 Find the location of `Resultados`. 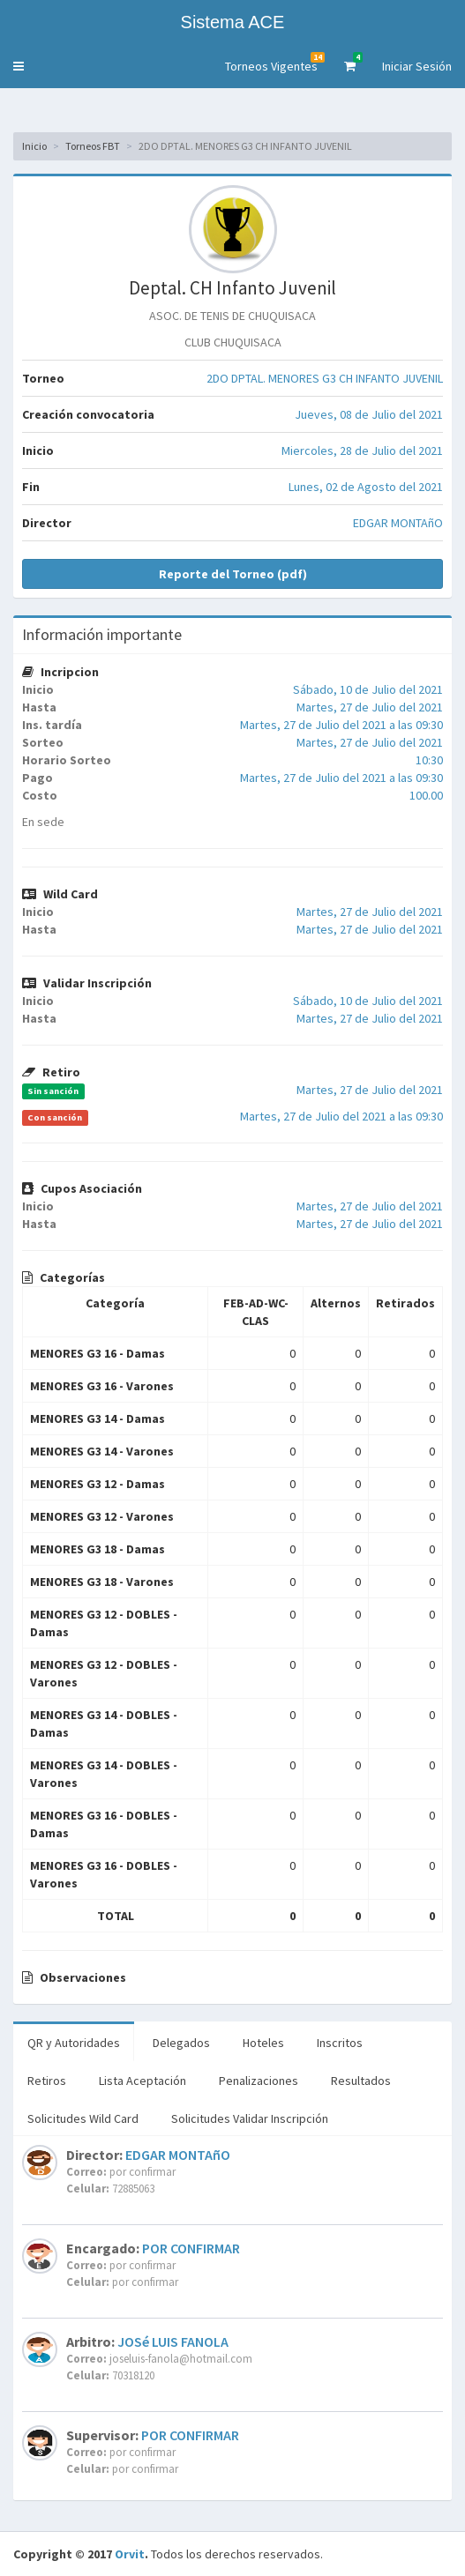

Resultados is located at coordinates (361, 2080).